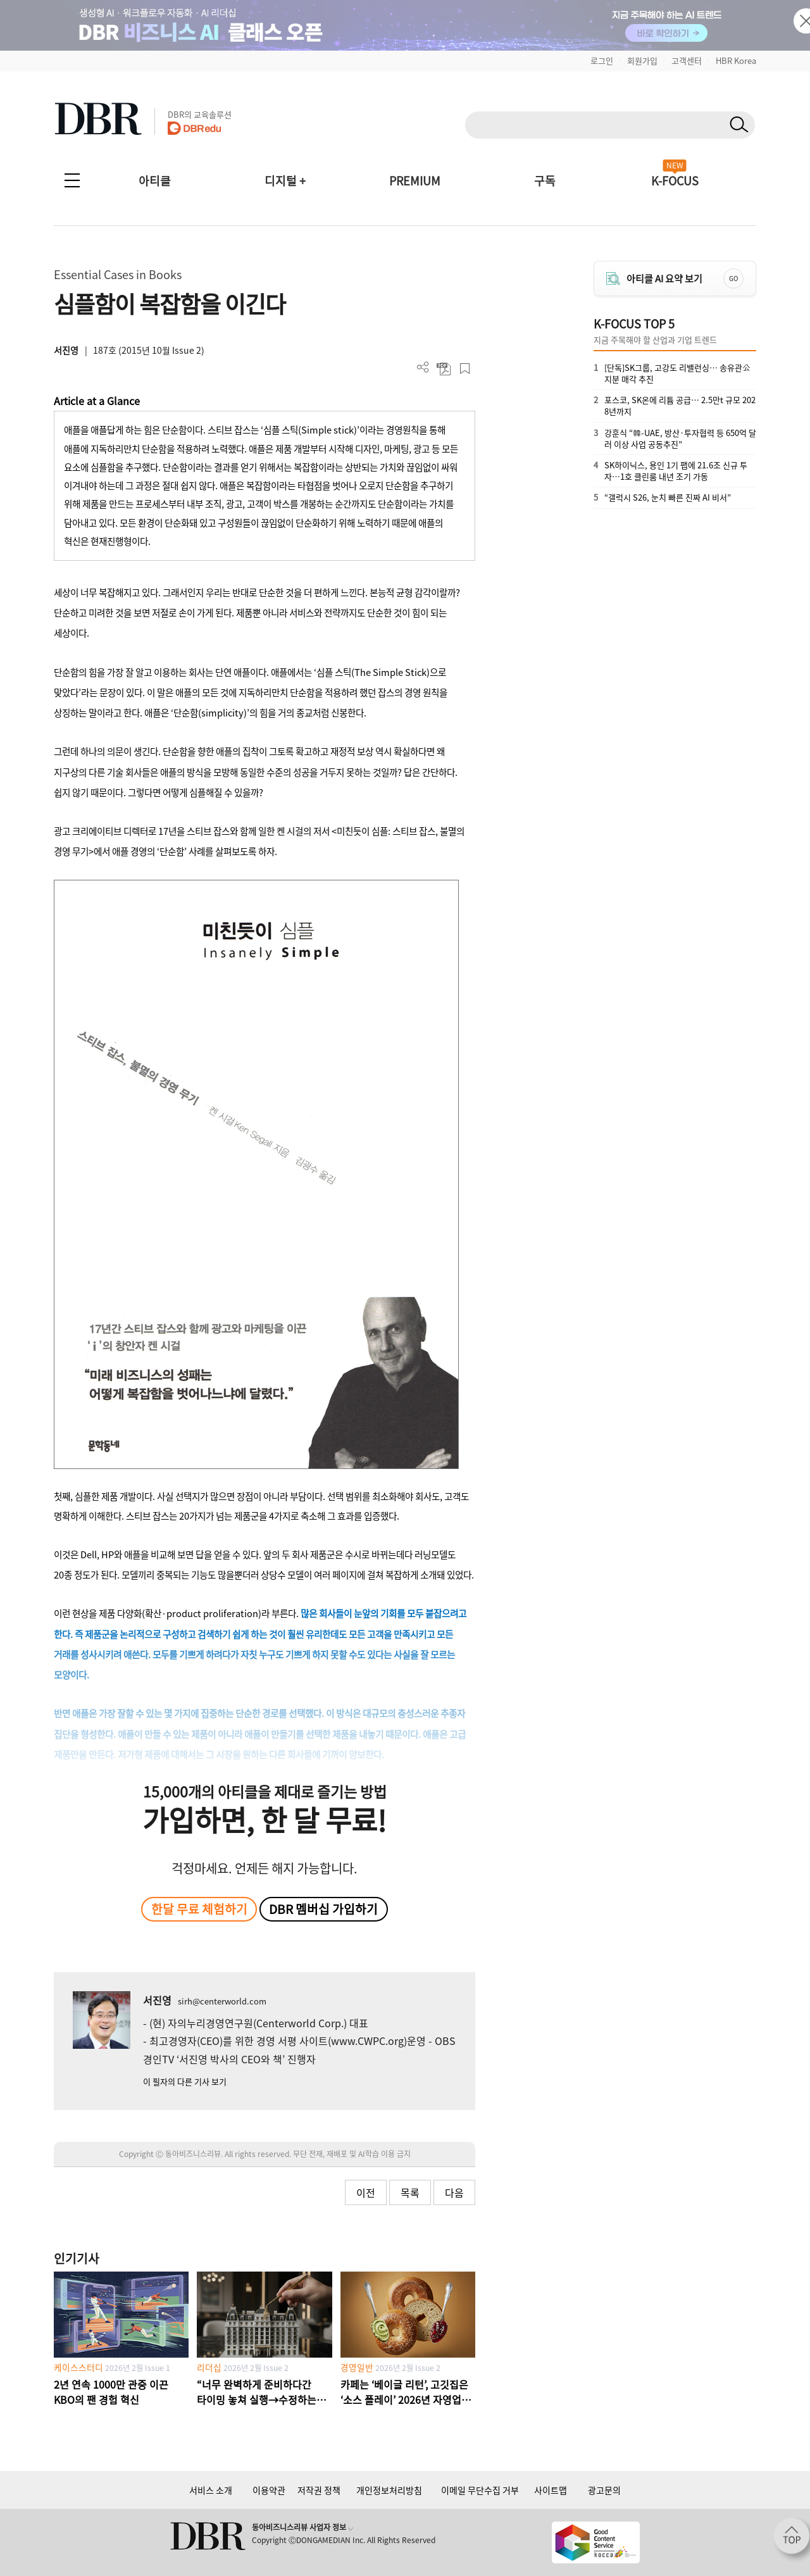  What do you see at coordinates (604, 2490) in the screenshot?
I see `광고문의` at bounding box center [604, 2490].